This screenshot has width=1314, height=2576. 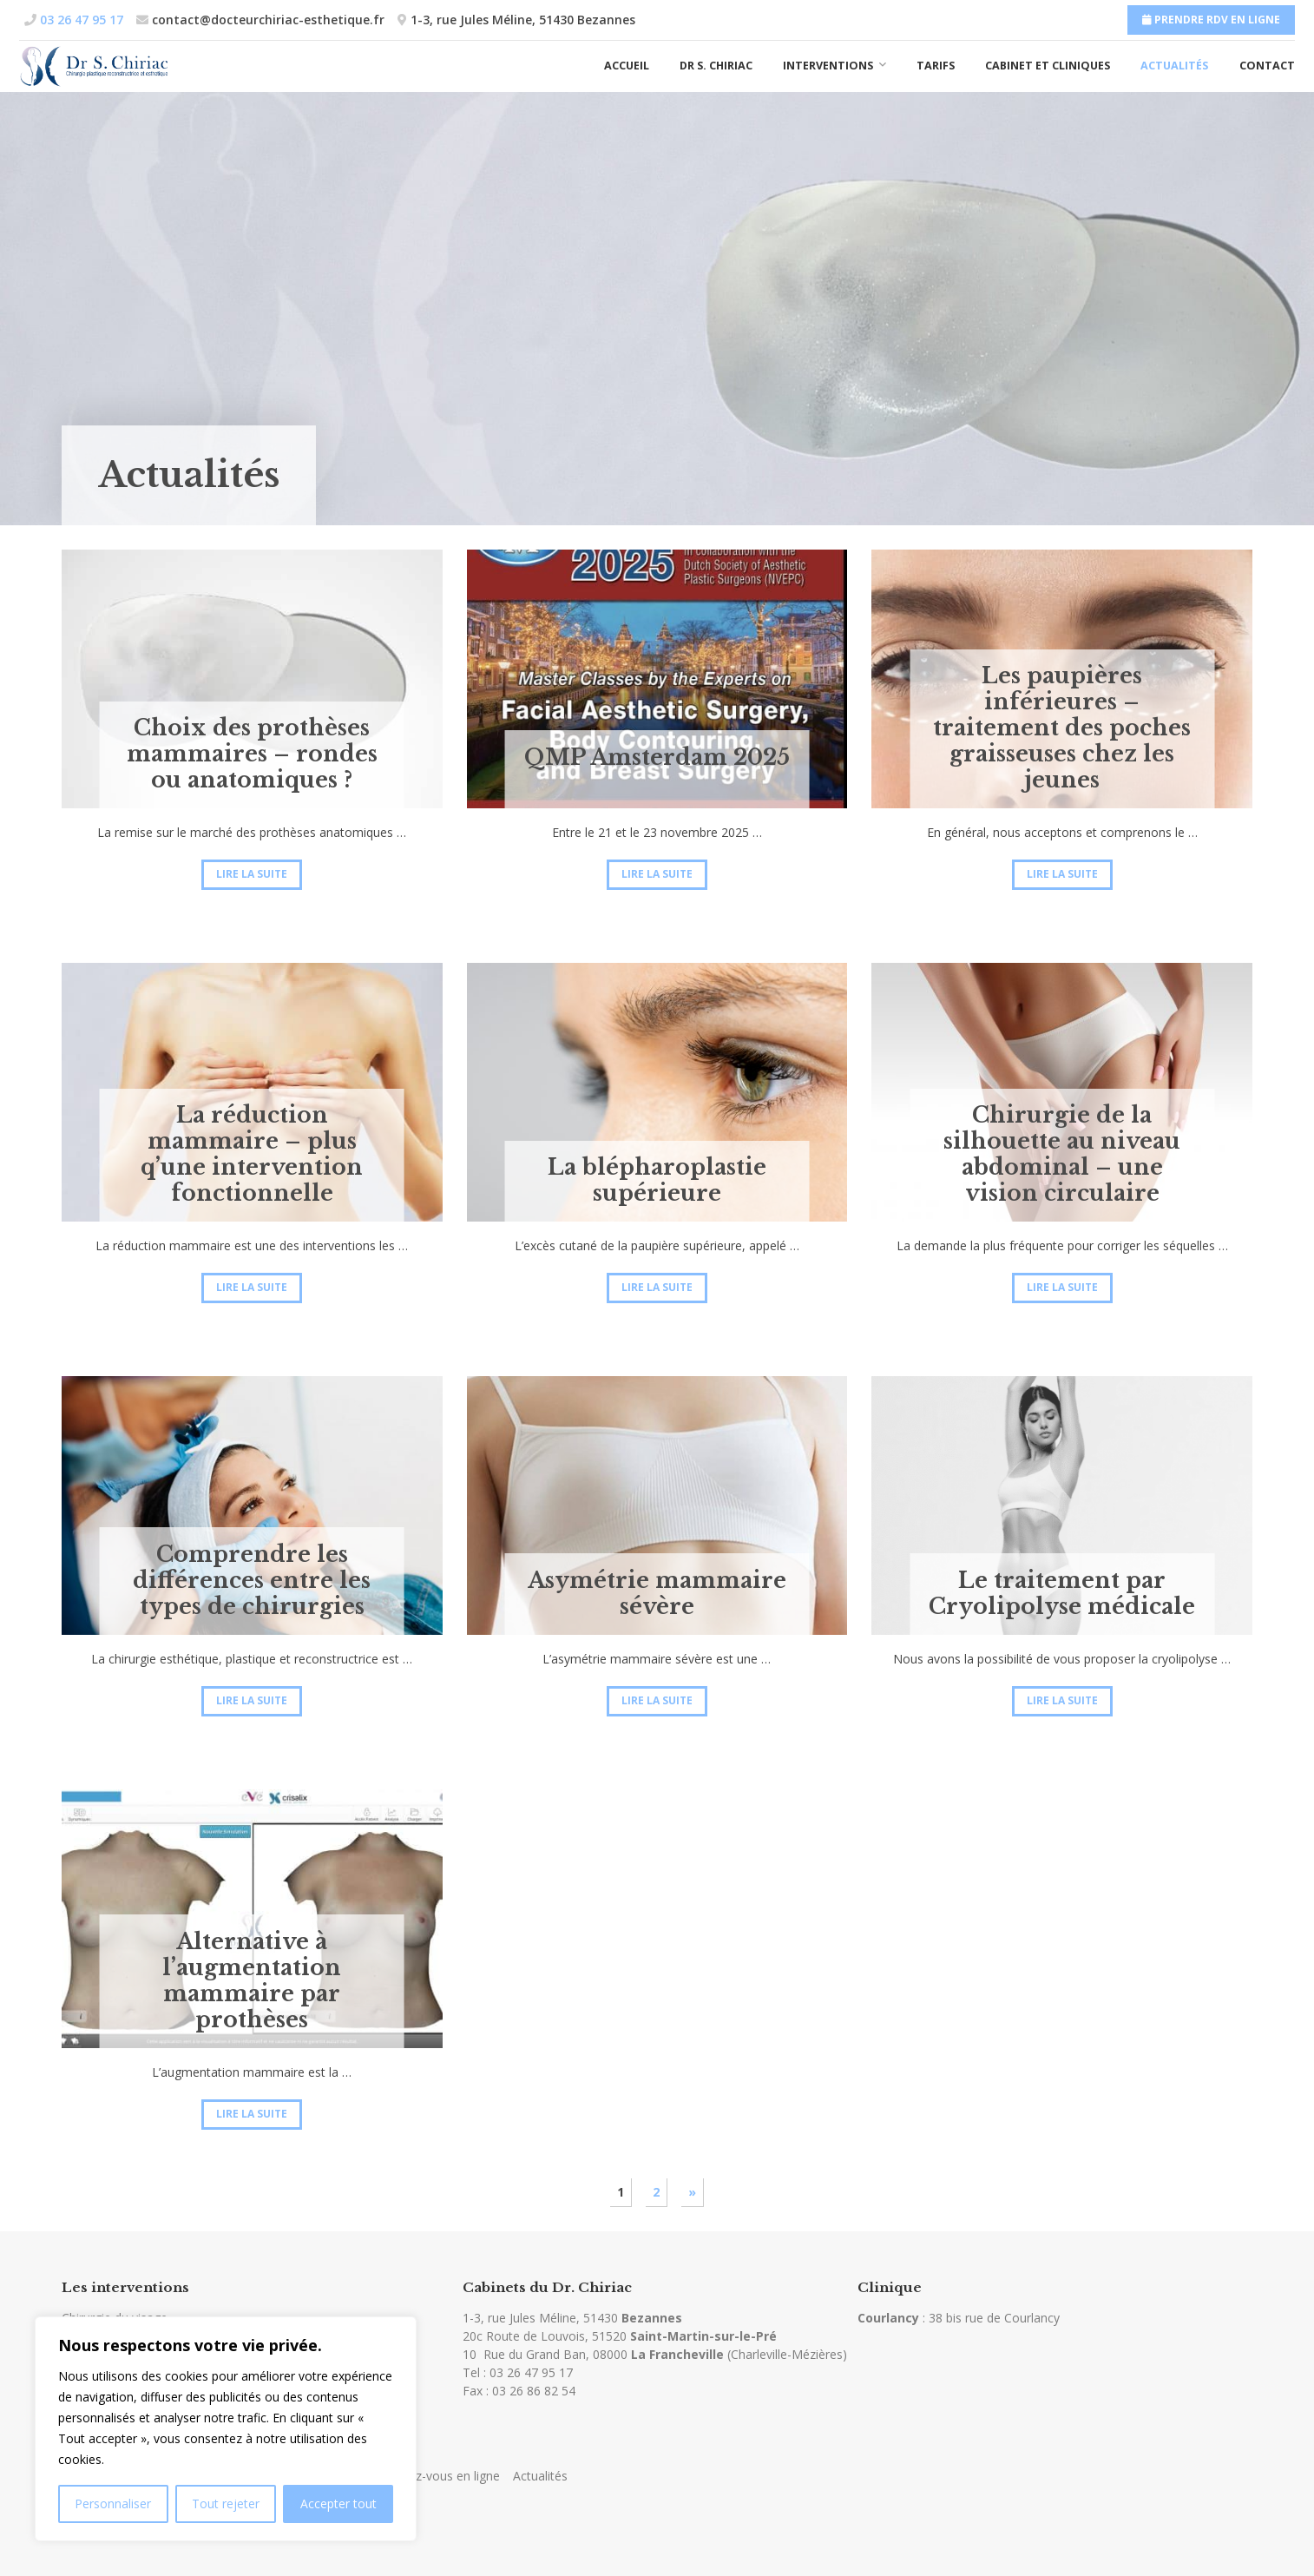 I want to click on Accueil, so click(x=626, y=65).